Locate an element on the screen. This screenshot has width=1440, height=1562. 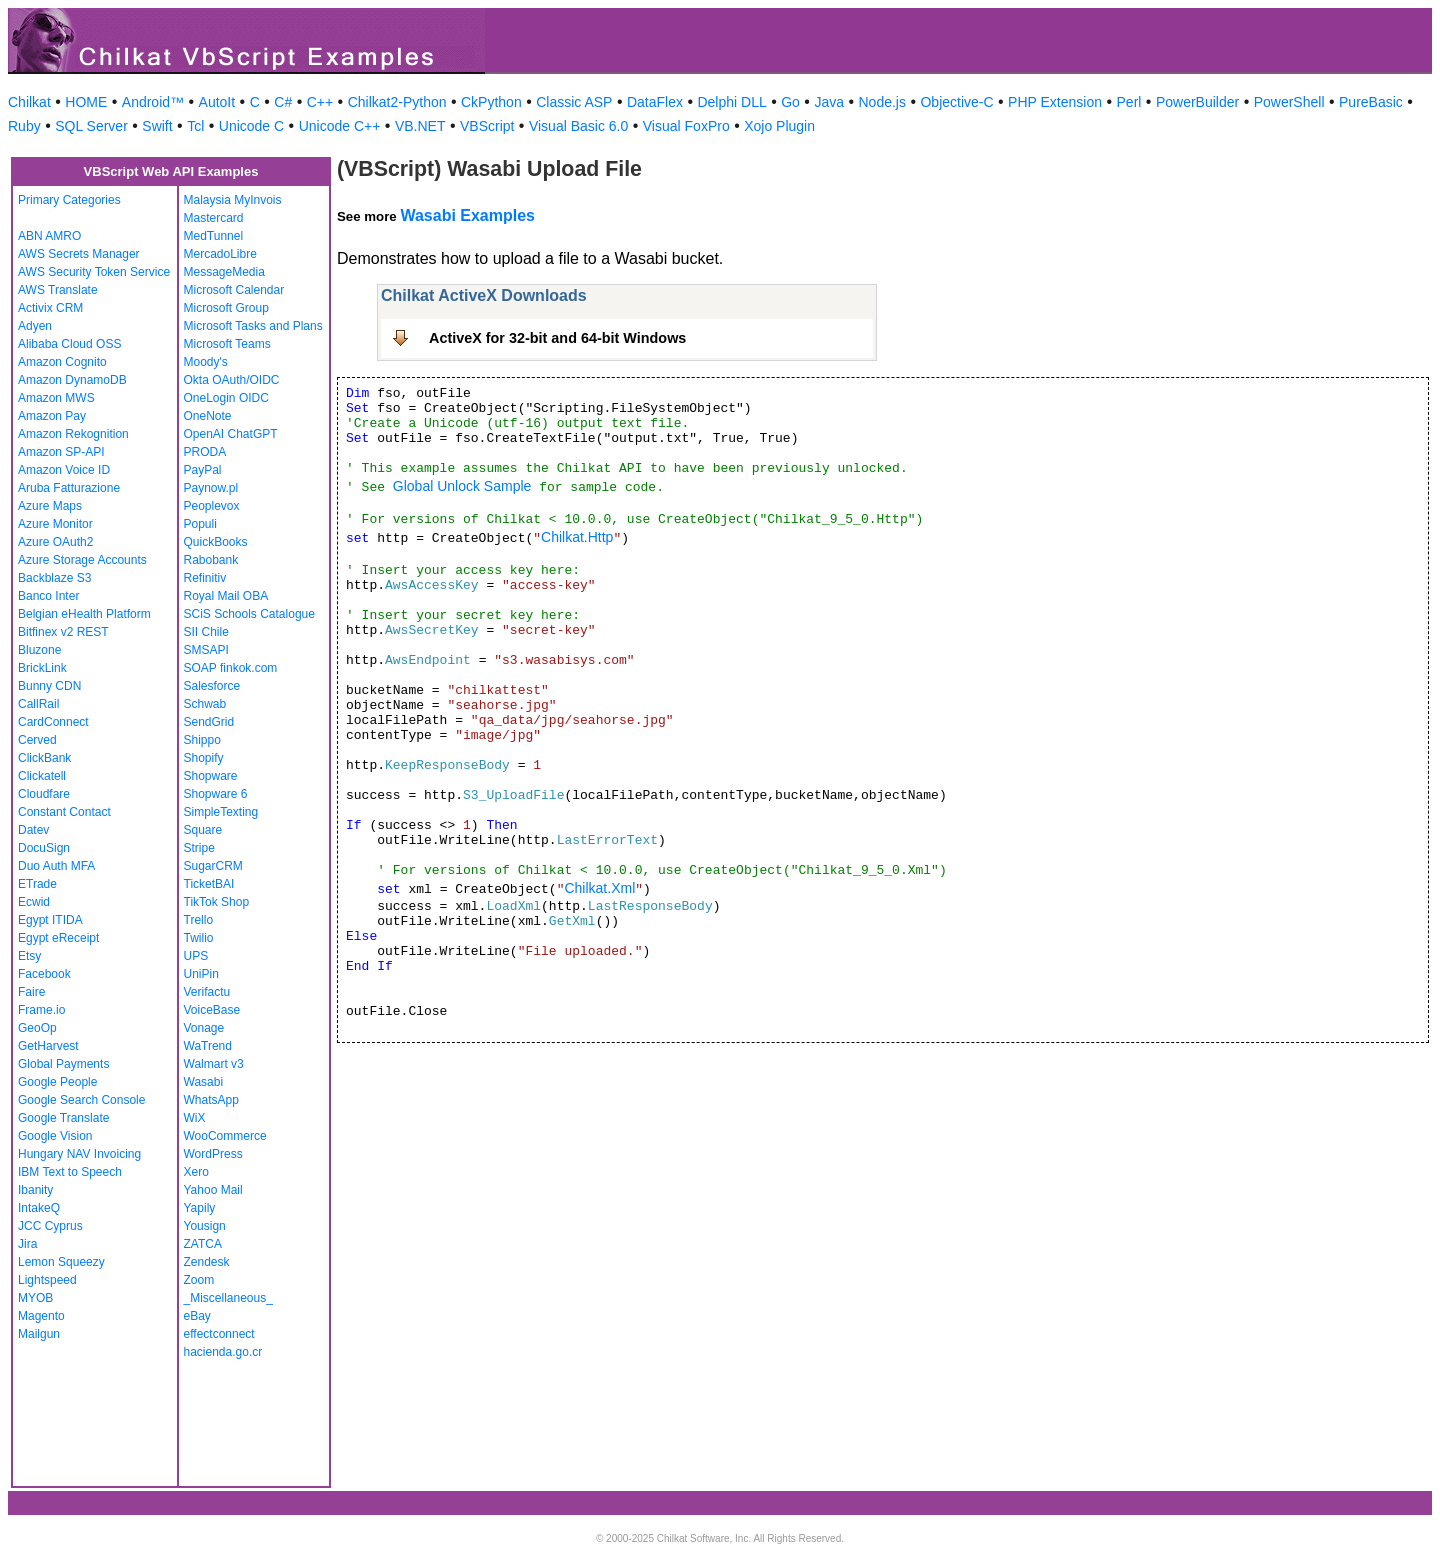
ETrade is located at coordinates (37, 884).